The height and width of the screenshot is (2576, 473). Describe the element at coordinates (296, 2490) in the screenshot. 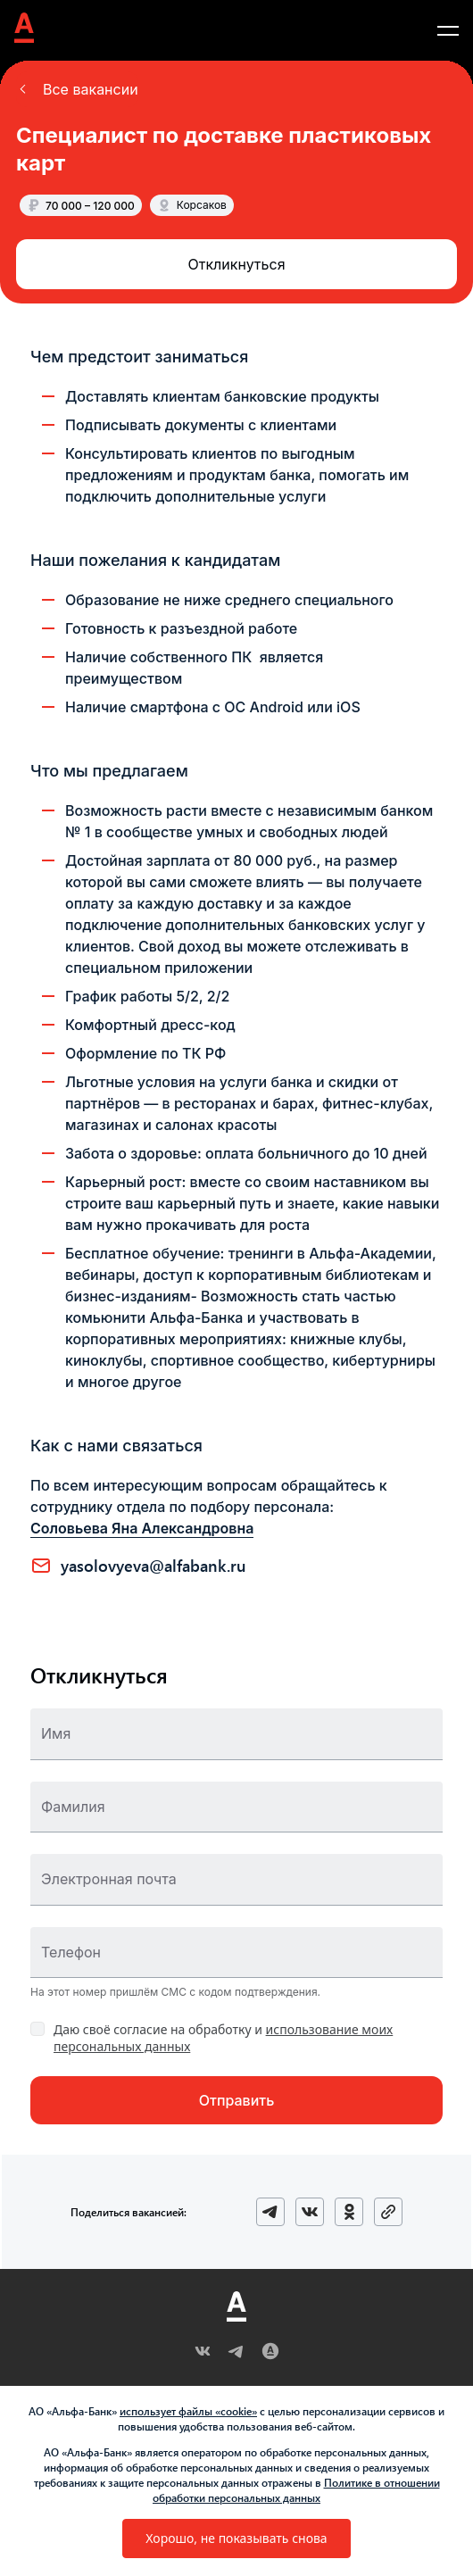

I see `Политике в отношении обработки персональных данных` at that location.